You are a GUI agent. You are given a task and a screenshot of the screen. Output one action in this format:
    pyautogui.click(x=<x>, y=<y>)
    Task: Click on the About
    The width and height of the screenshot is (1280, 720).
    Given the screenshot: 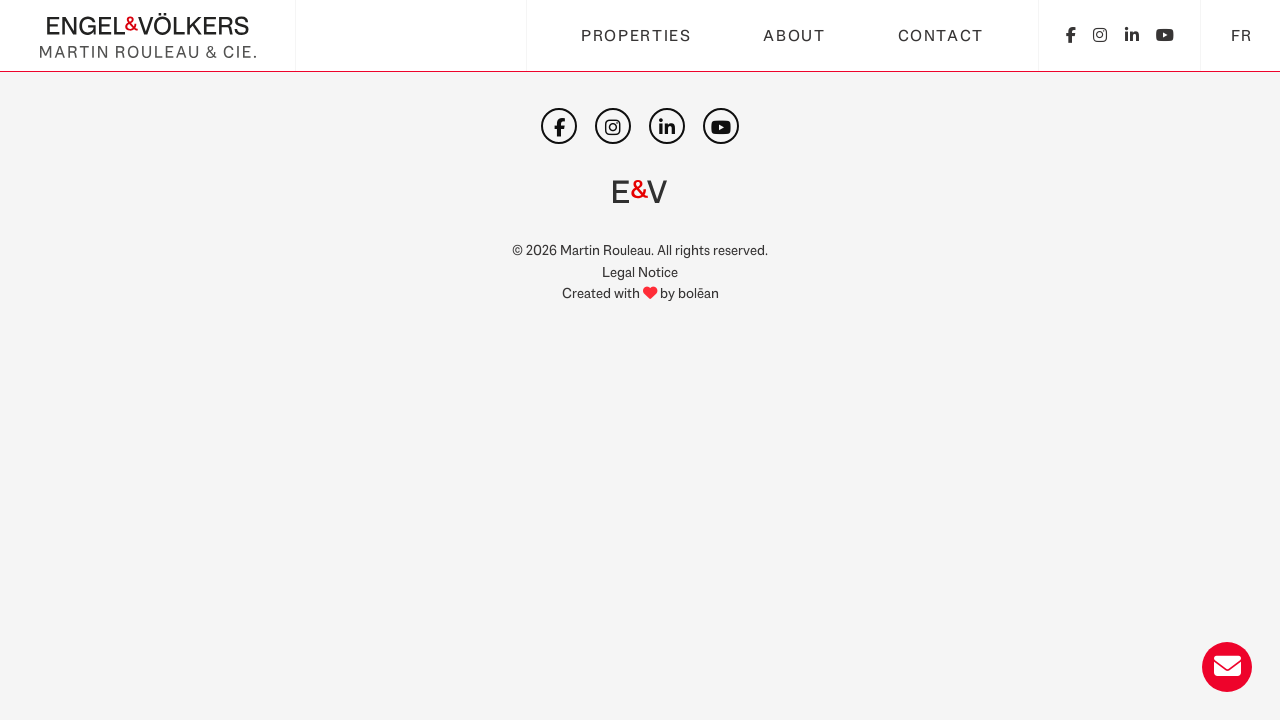 What is the action you would take?
    pyautogui.click(x=794, y=35)
    